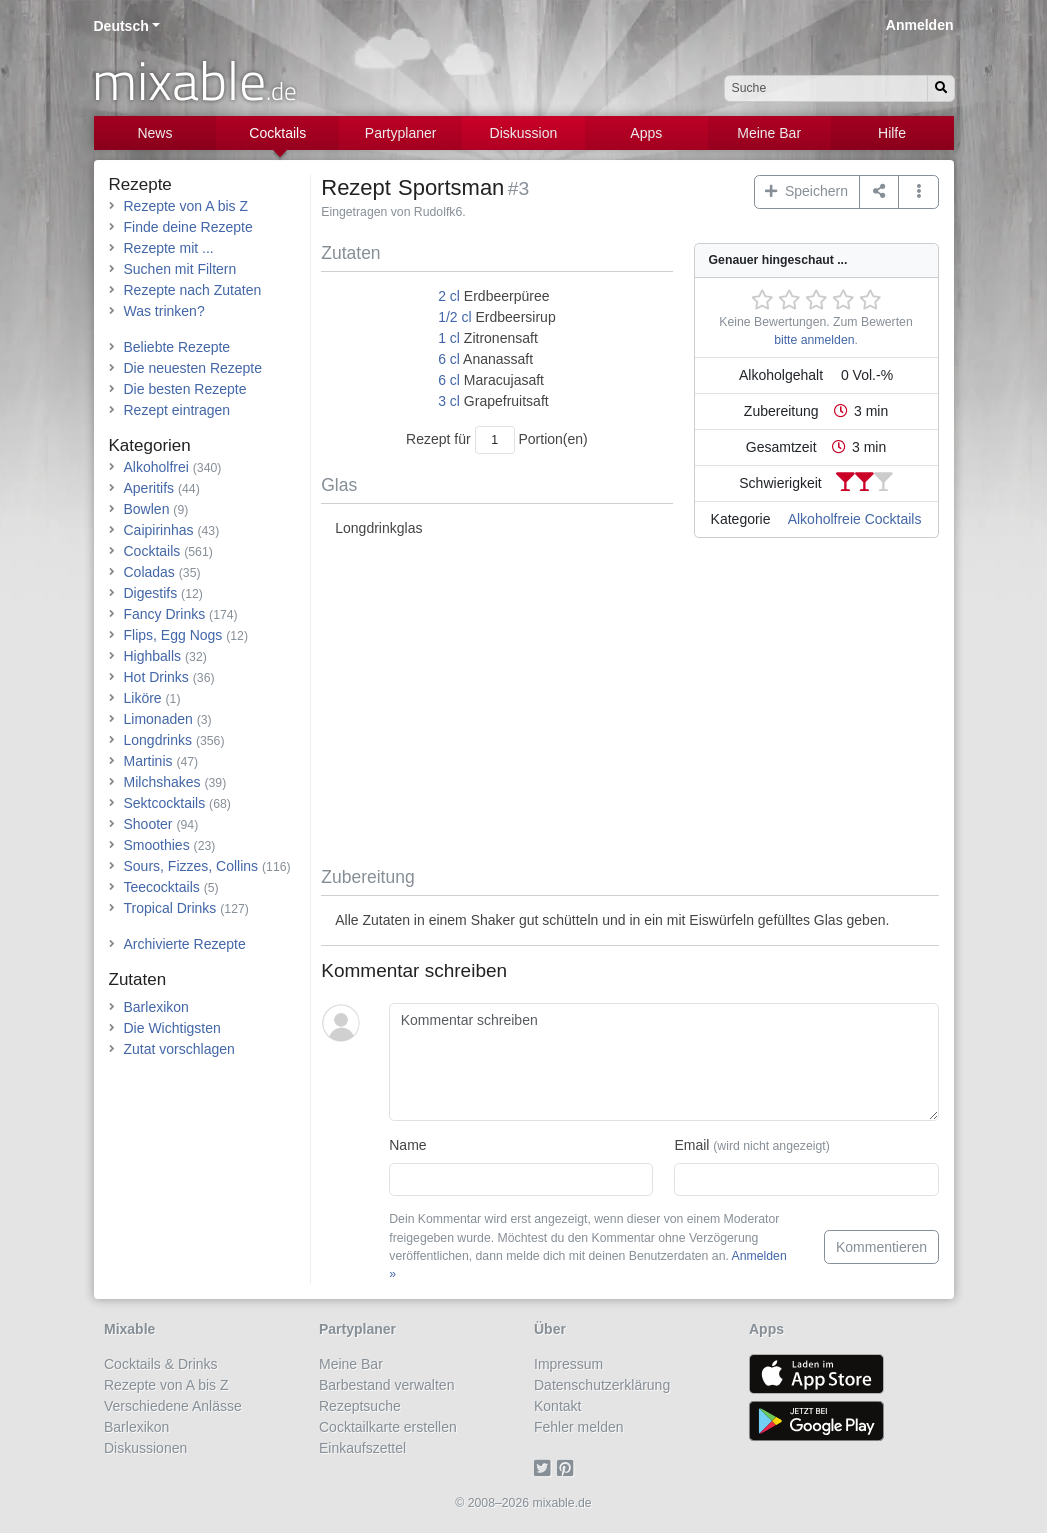 Image resolution: width=1047 pixels, height=1533 pixels. What do you see at coordinates (143, 698) in the screenshot?
I see `Liköre` at bounding box center [143, 698].